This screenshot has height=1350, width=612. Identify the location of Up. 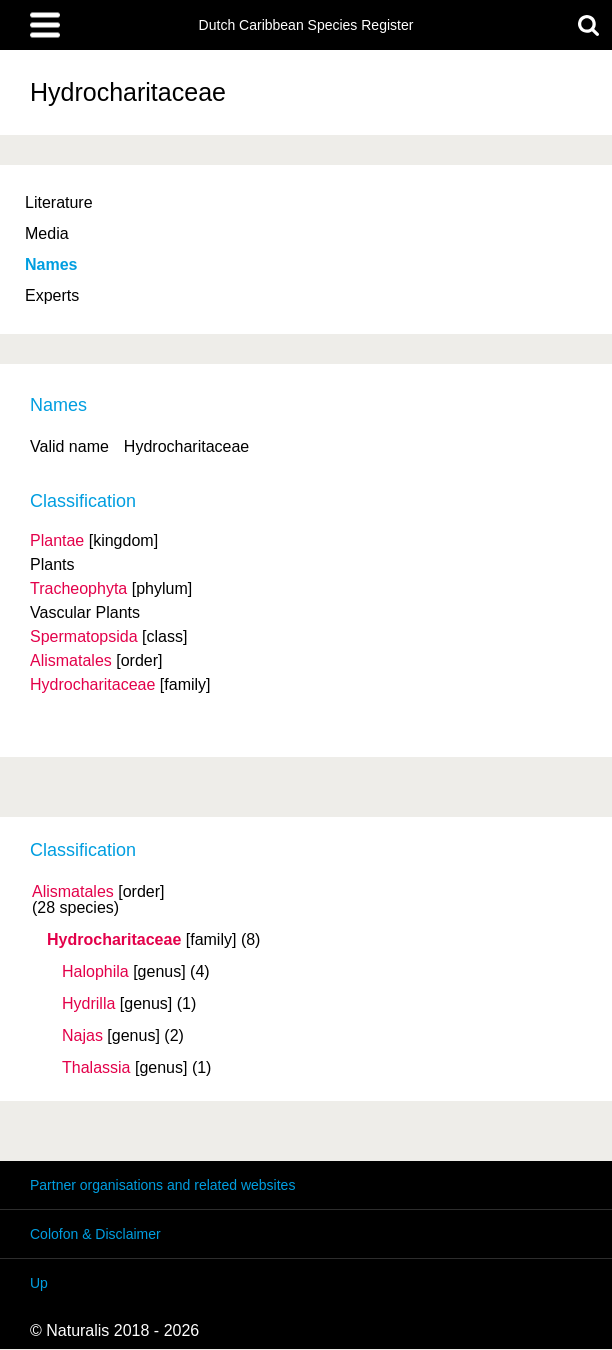
(39, 1283).